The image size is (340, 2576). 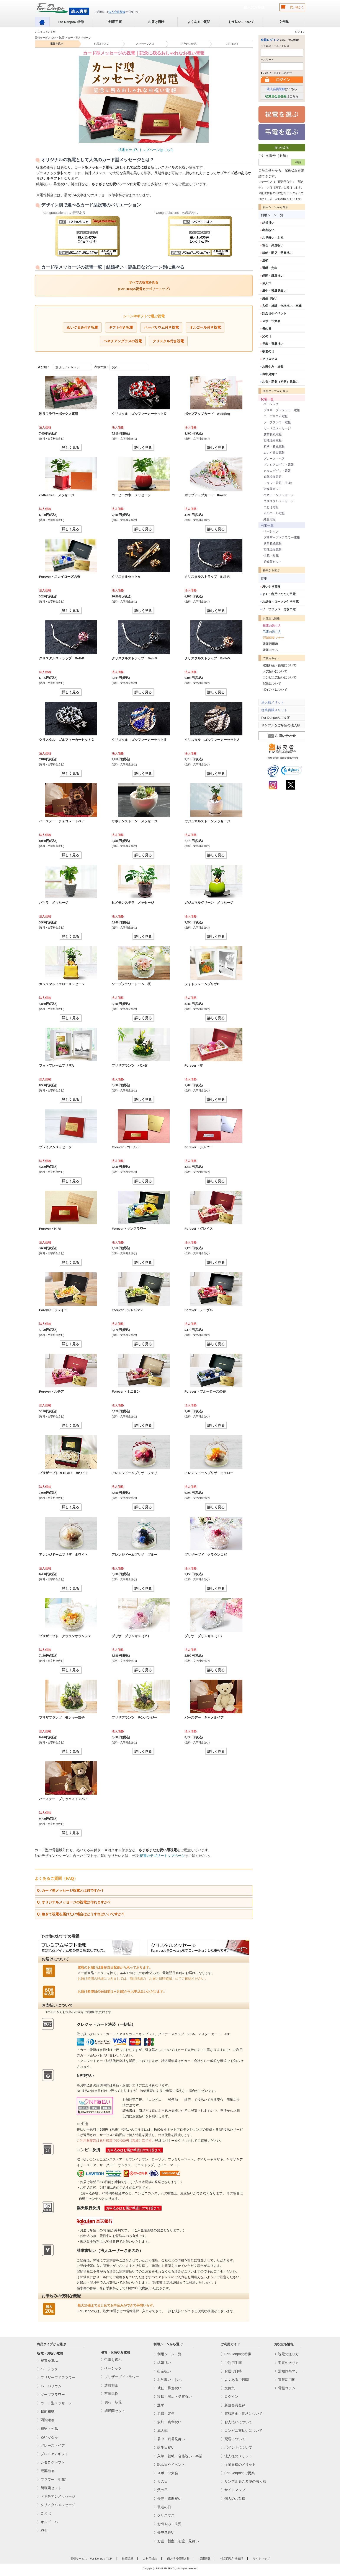 I want to click on 〉お支払いについて, so click(x=236, y=2422).